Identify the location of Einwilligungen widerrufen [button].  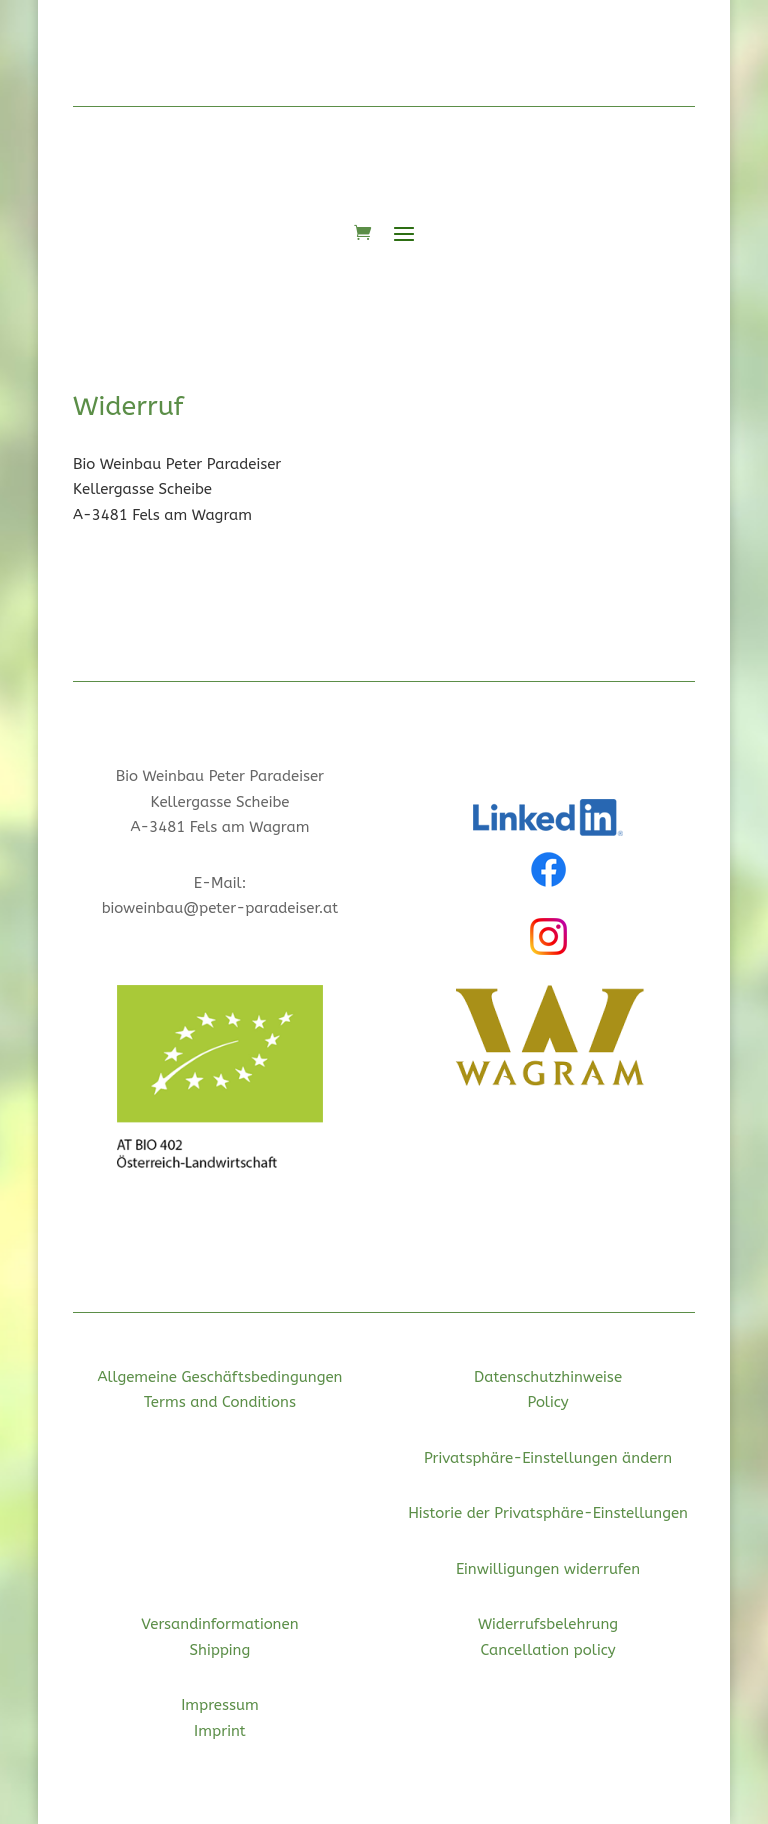
(548, 1569).